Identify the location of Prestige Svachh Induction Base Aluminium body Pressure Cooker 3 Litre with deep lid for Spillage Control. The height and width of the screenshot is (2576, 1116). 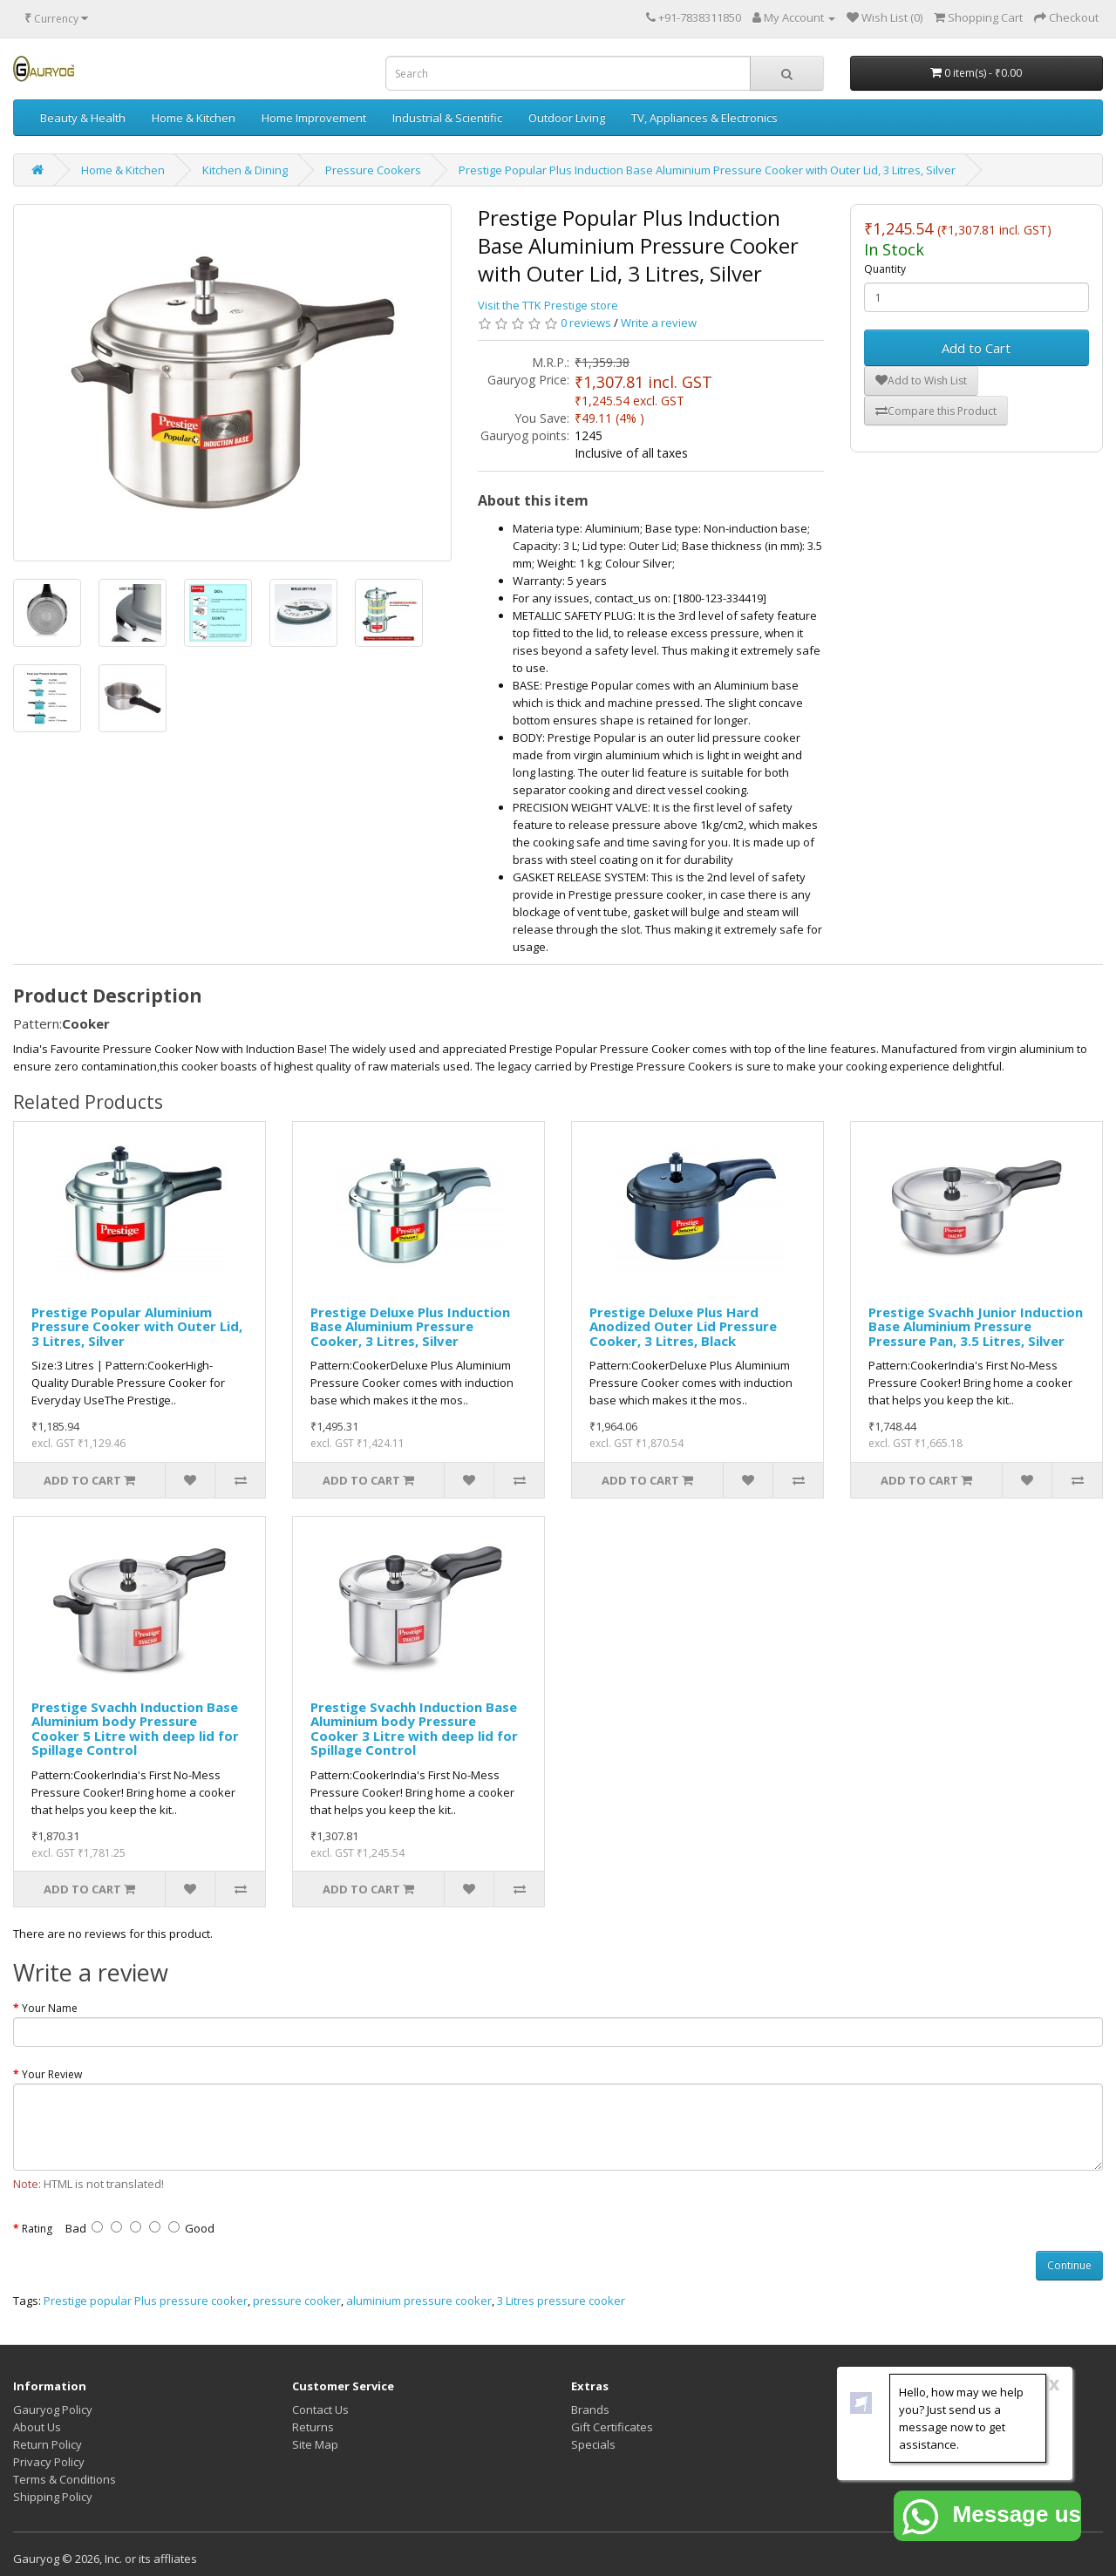
(414, 1728).